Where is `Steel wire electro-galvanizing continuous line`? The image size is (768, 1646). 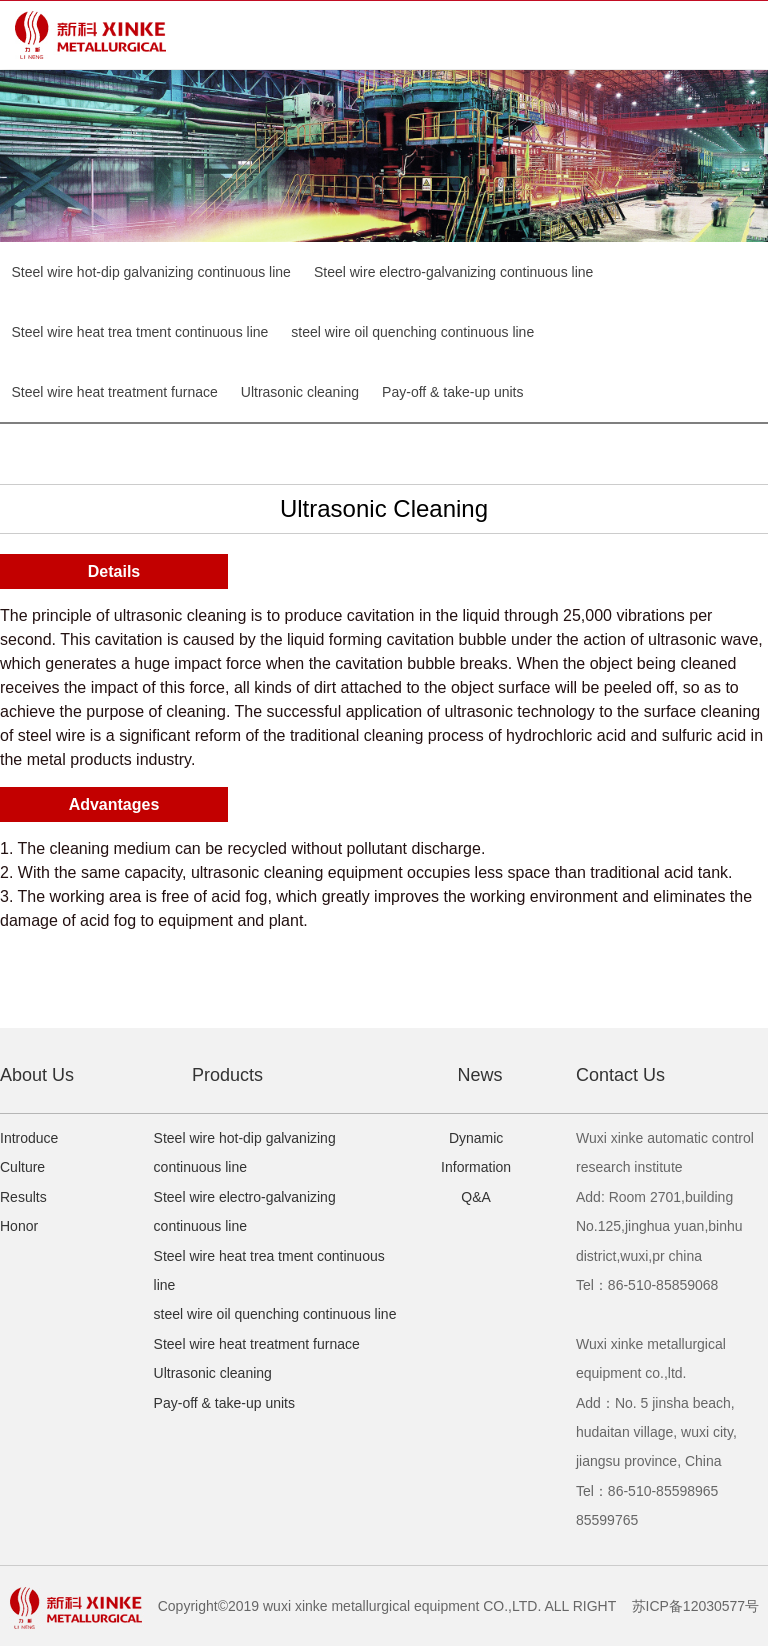
Steel wire electro-galvanizing continuous line is located at coordinates (453, 272).